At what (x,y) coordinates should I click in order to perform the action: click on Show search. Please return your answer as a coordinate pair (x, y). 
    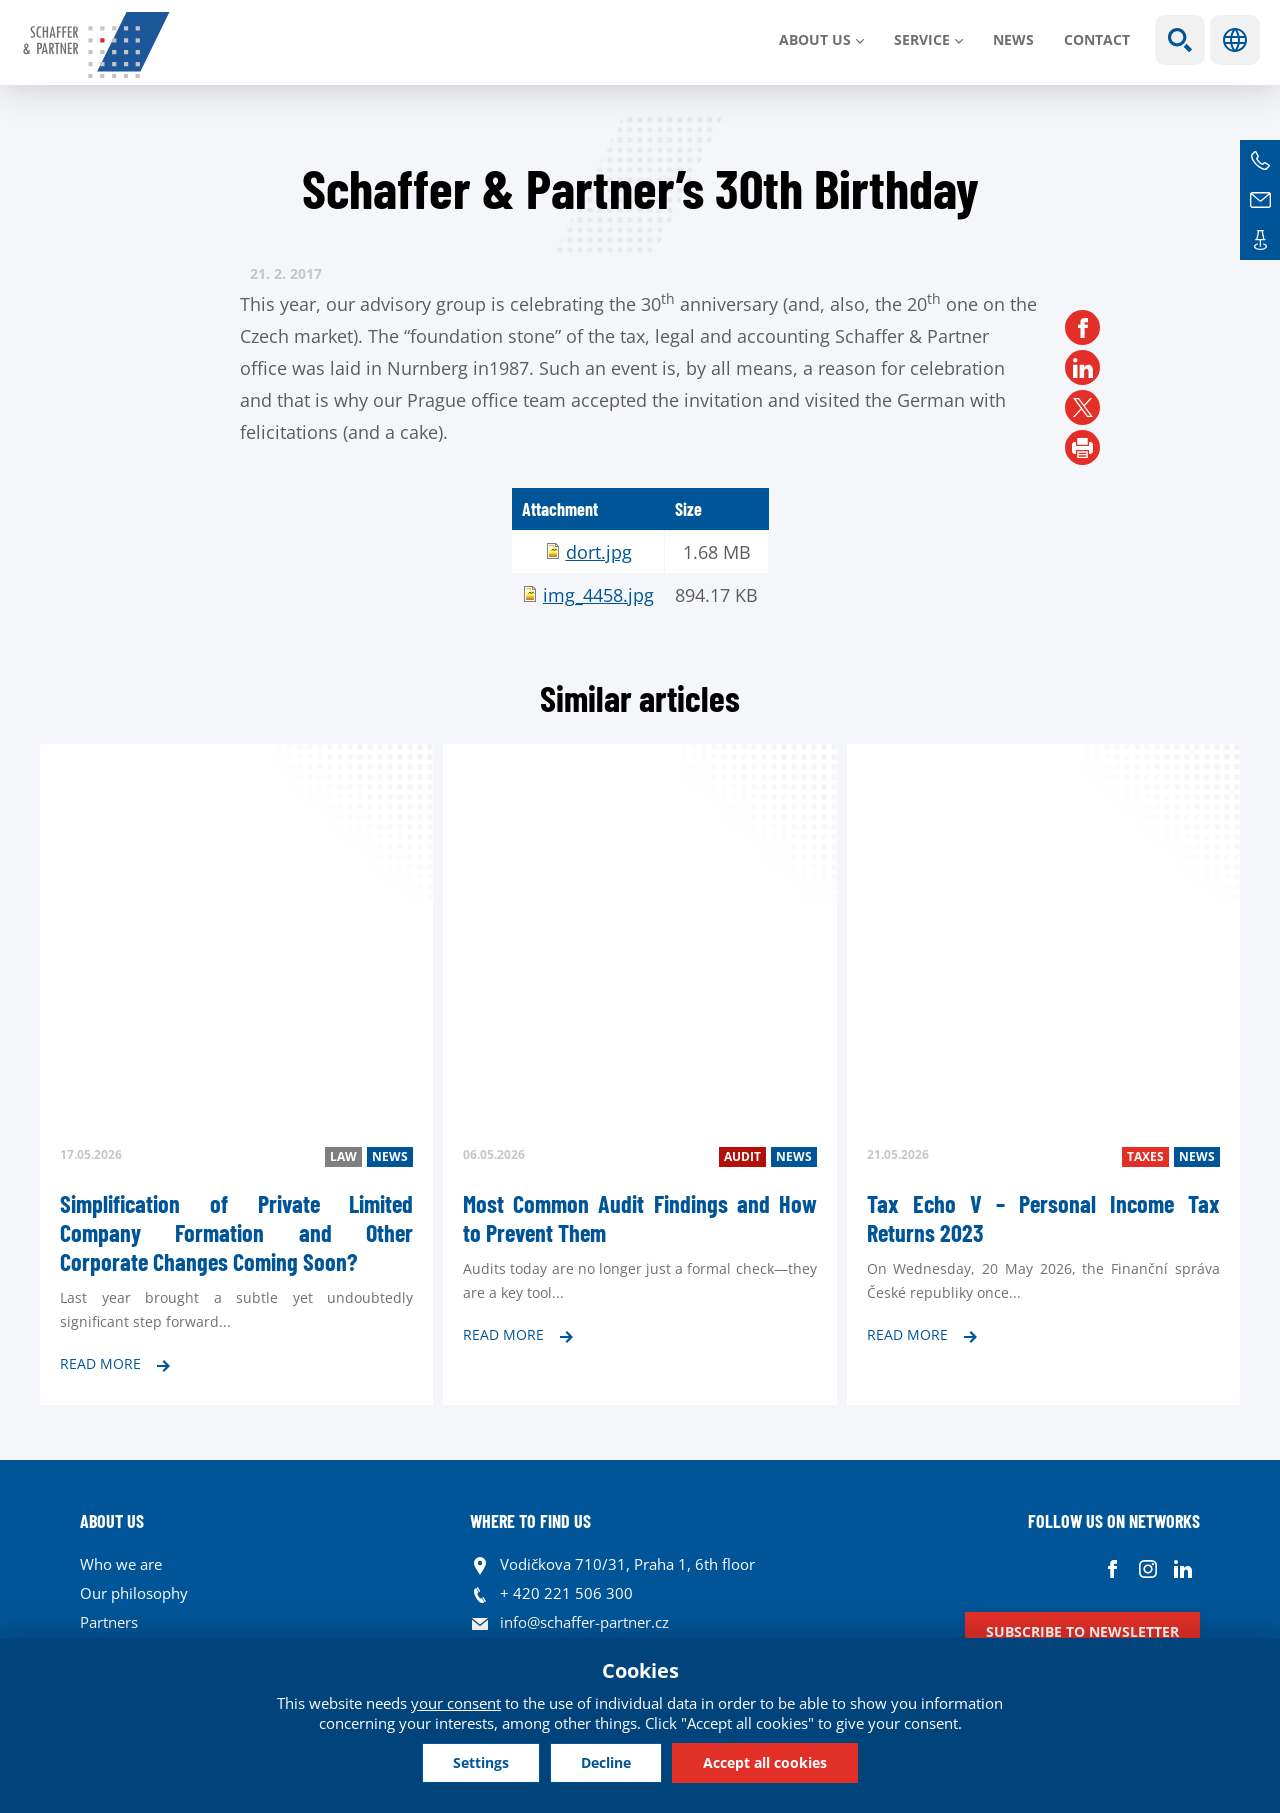
    Looking at the image, I should click on (1180, 40).